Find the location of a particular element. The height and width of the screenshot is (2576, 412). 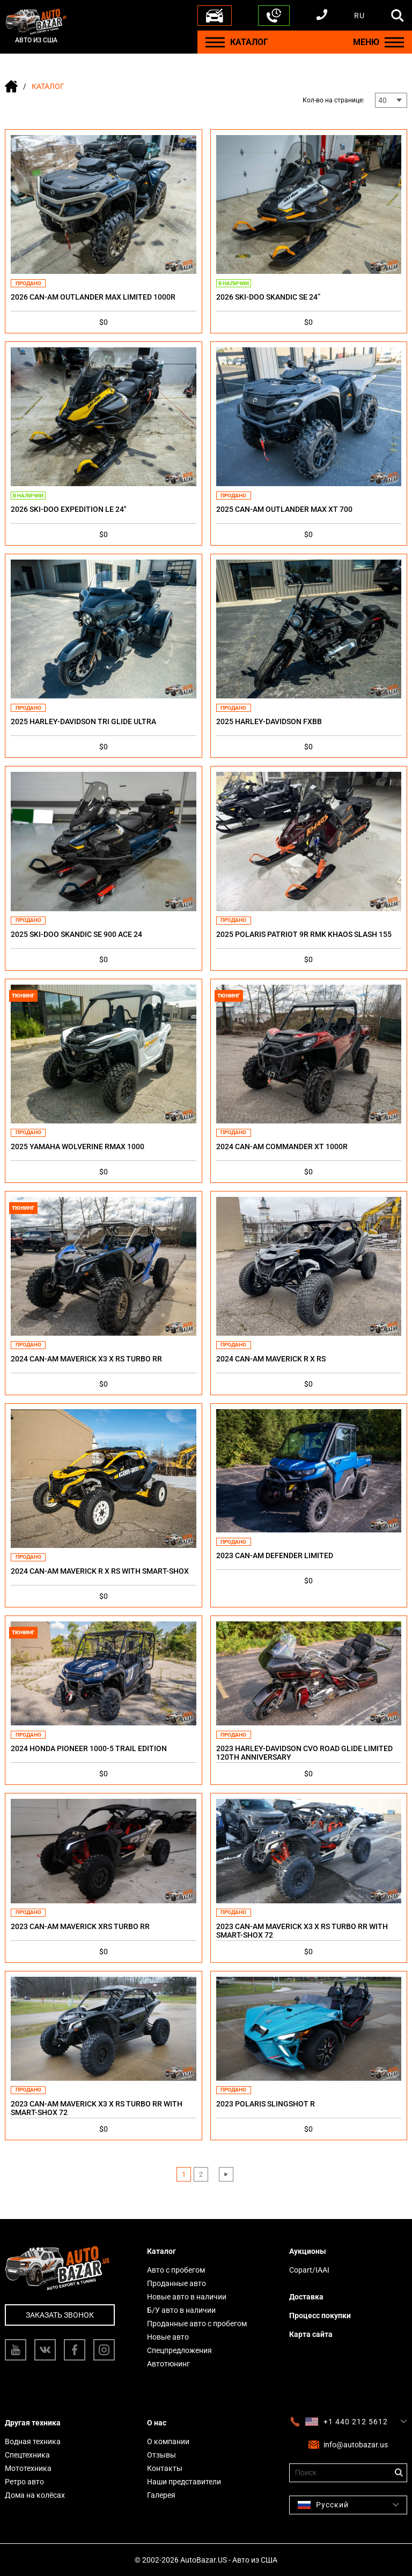

Другая техника is located at coordinates (33, 2422).